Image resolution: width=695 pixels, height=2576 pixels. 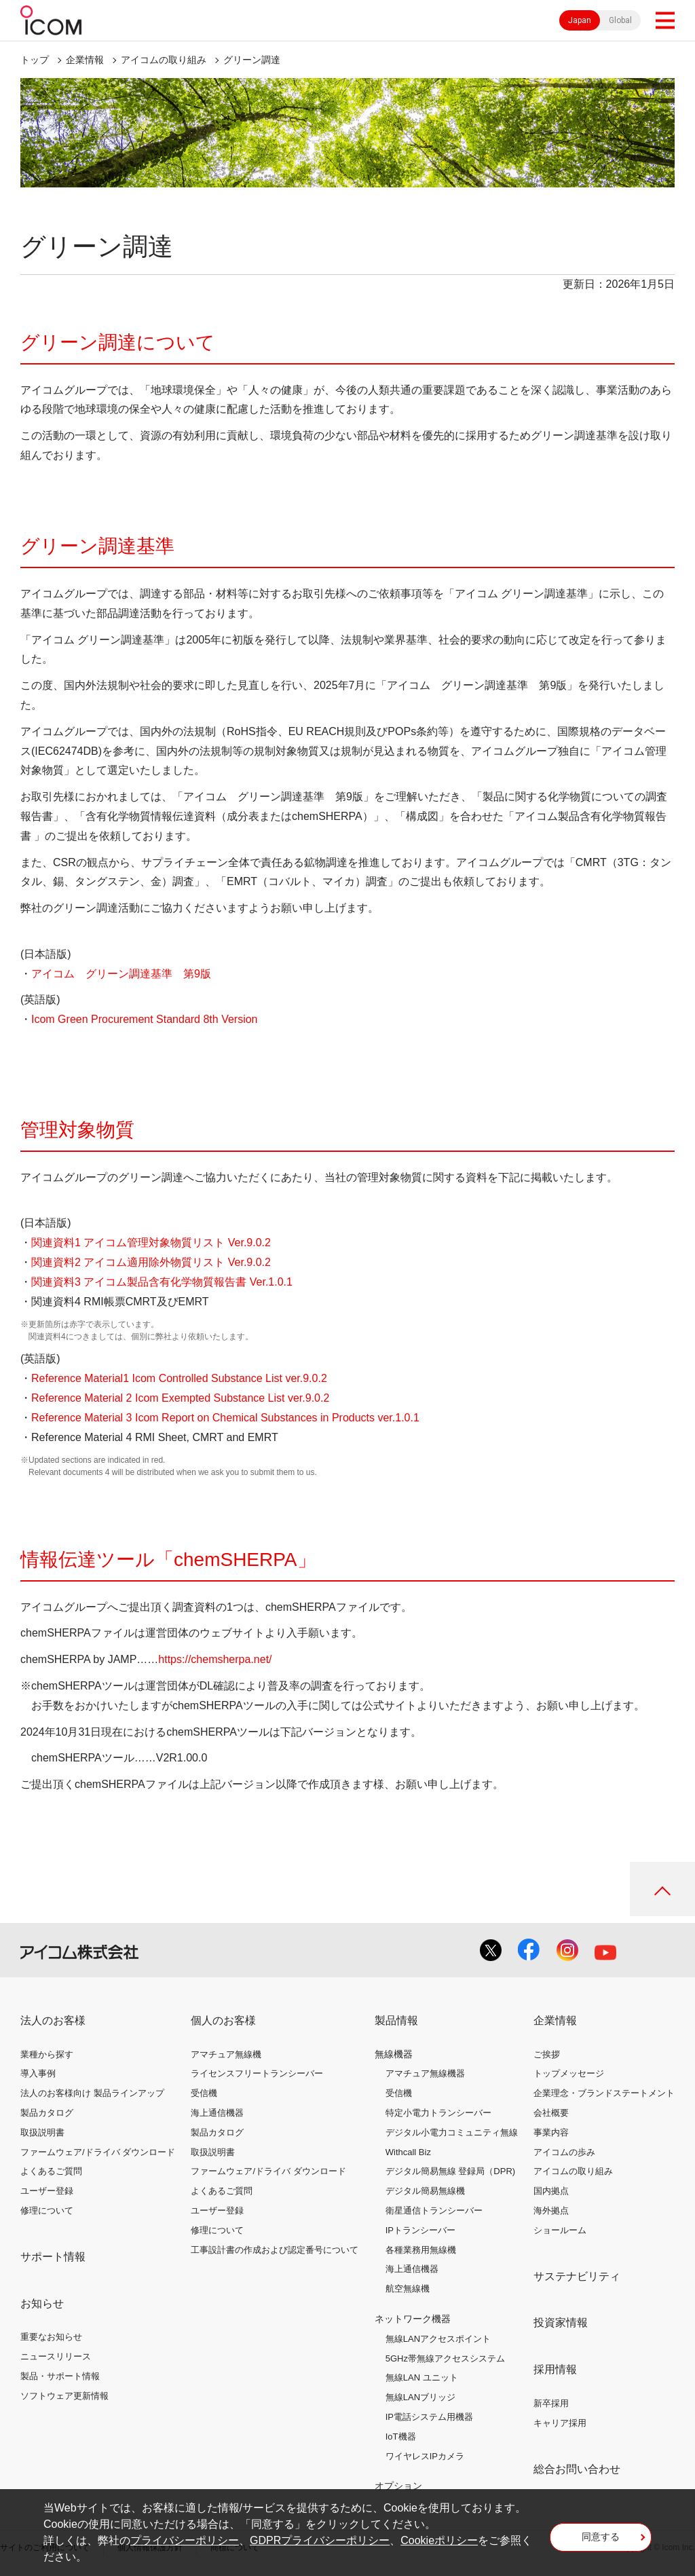 I want to click on 取扱説明書, so click(x=42, y=2132).